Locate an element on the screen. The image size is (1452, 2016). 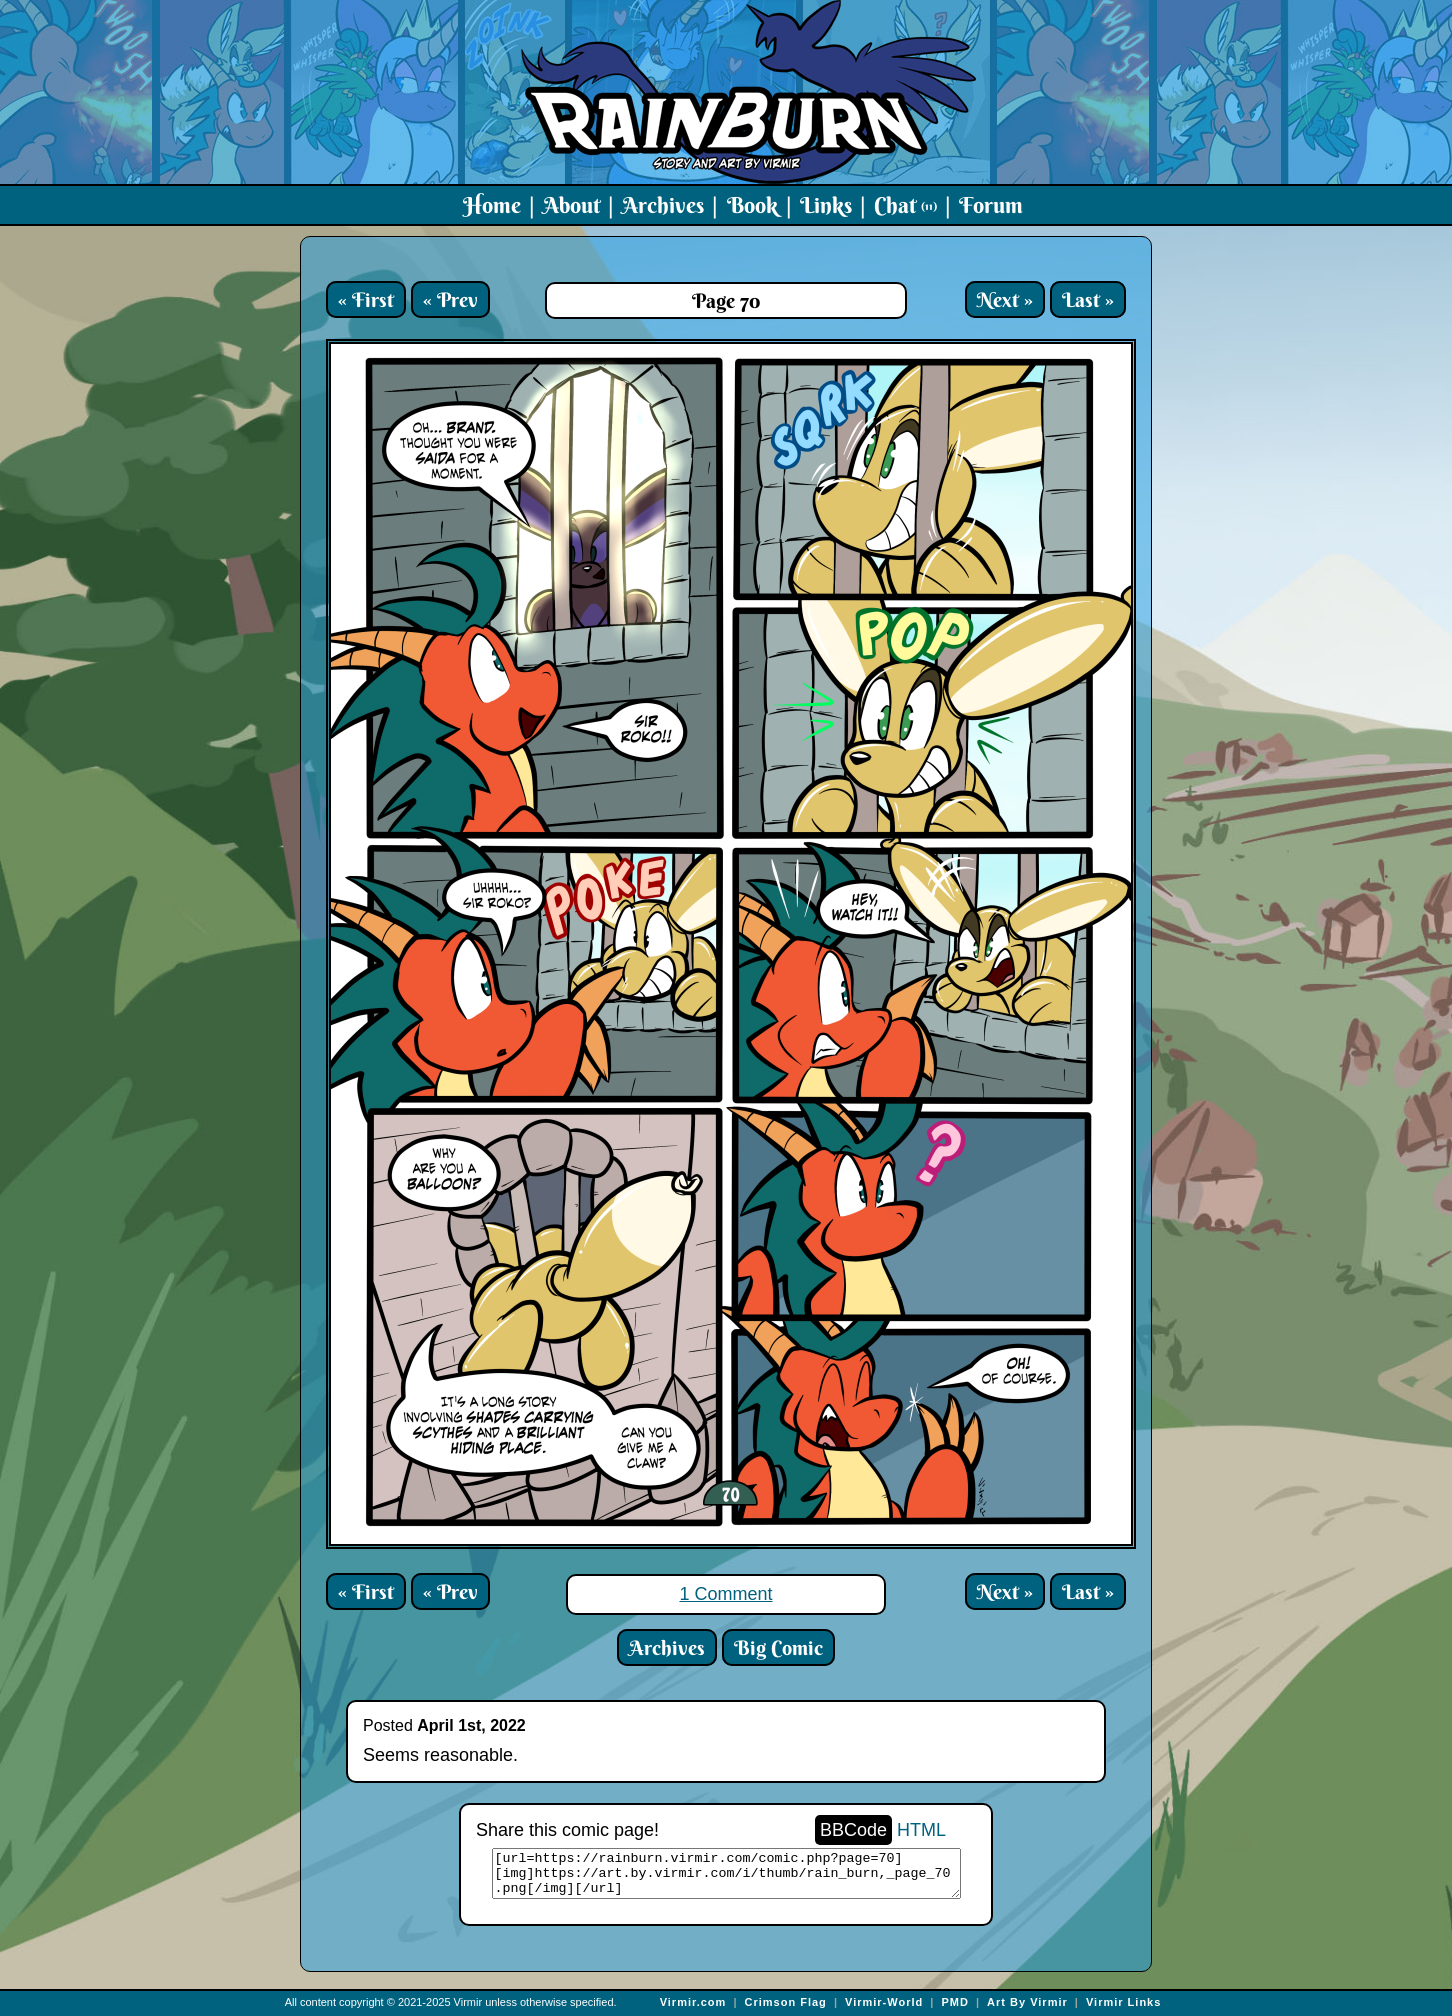
Last » is located at coordinates (1088, 299).